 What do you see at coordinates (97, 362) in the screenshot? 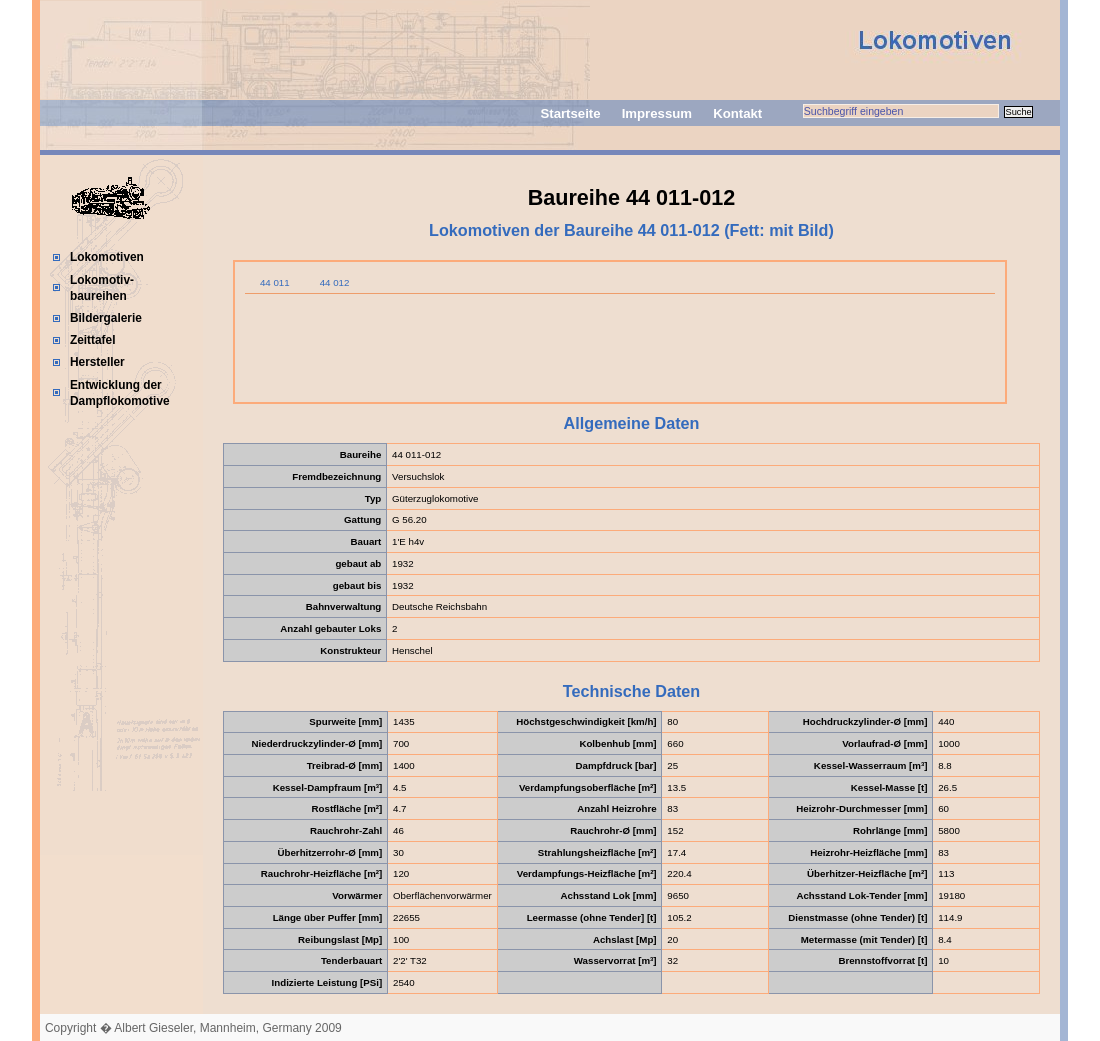
I see `Hersteller` at bounding box center [97, 362].